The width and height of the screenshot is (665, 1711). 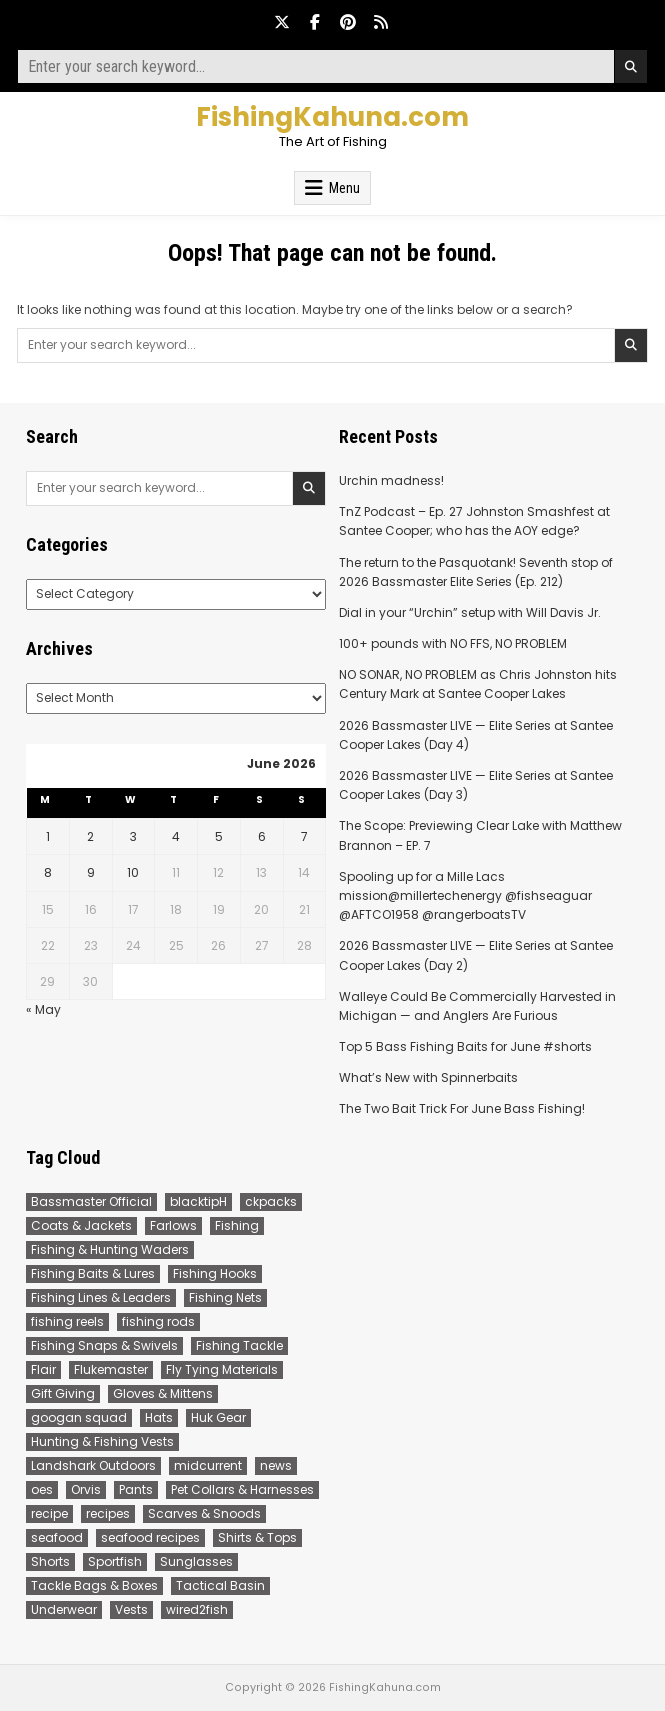 I want to click on Shirts & Tops [Shirts & Tops (218 items)], so click(x=257, y=1537).